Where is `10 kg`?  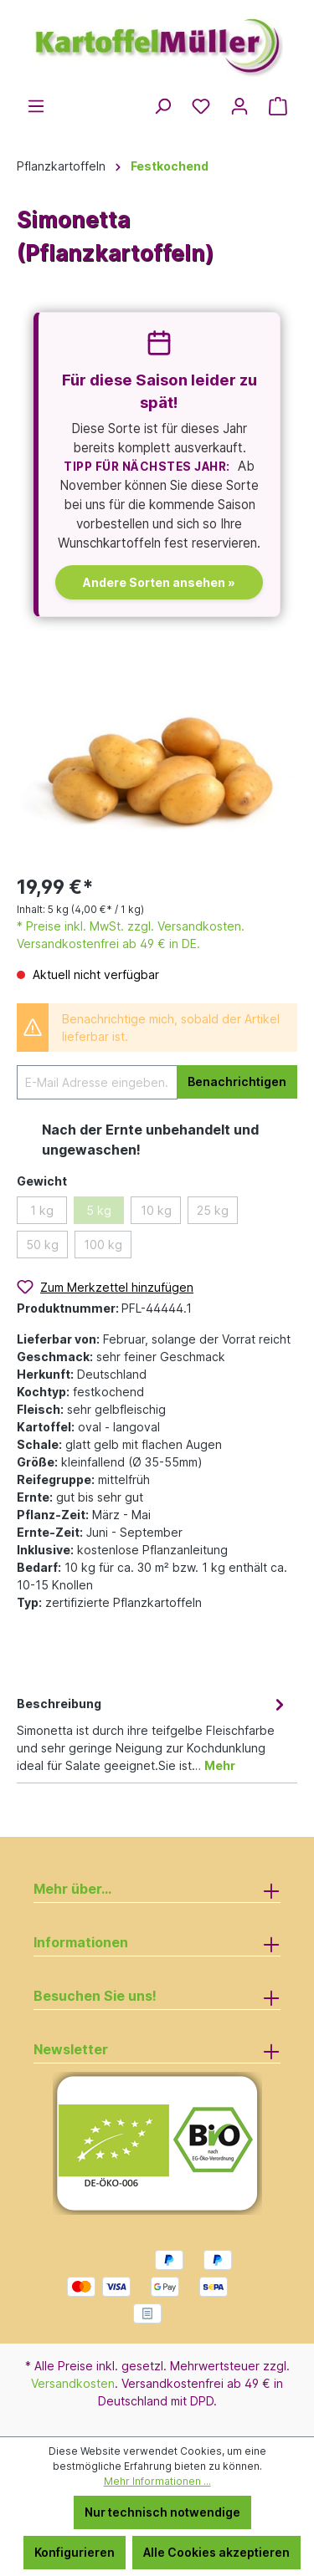 10 kg is located at coordinates (156, 1210).